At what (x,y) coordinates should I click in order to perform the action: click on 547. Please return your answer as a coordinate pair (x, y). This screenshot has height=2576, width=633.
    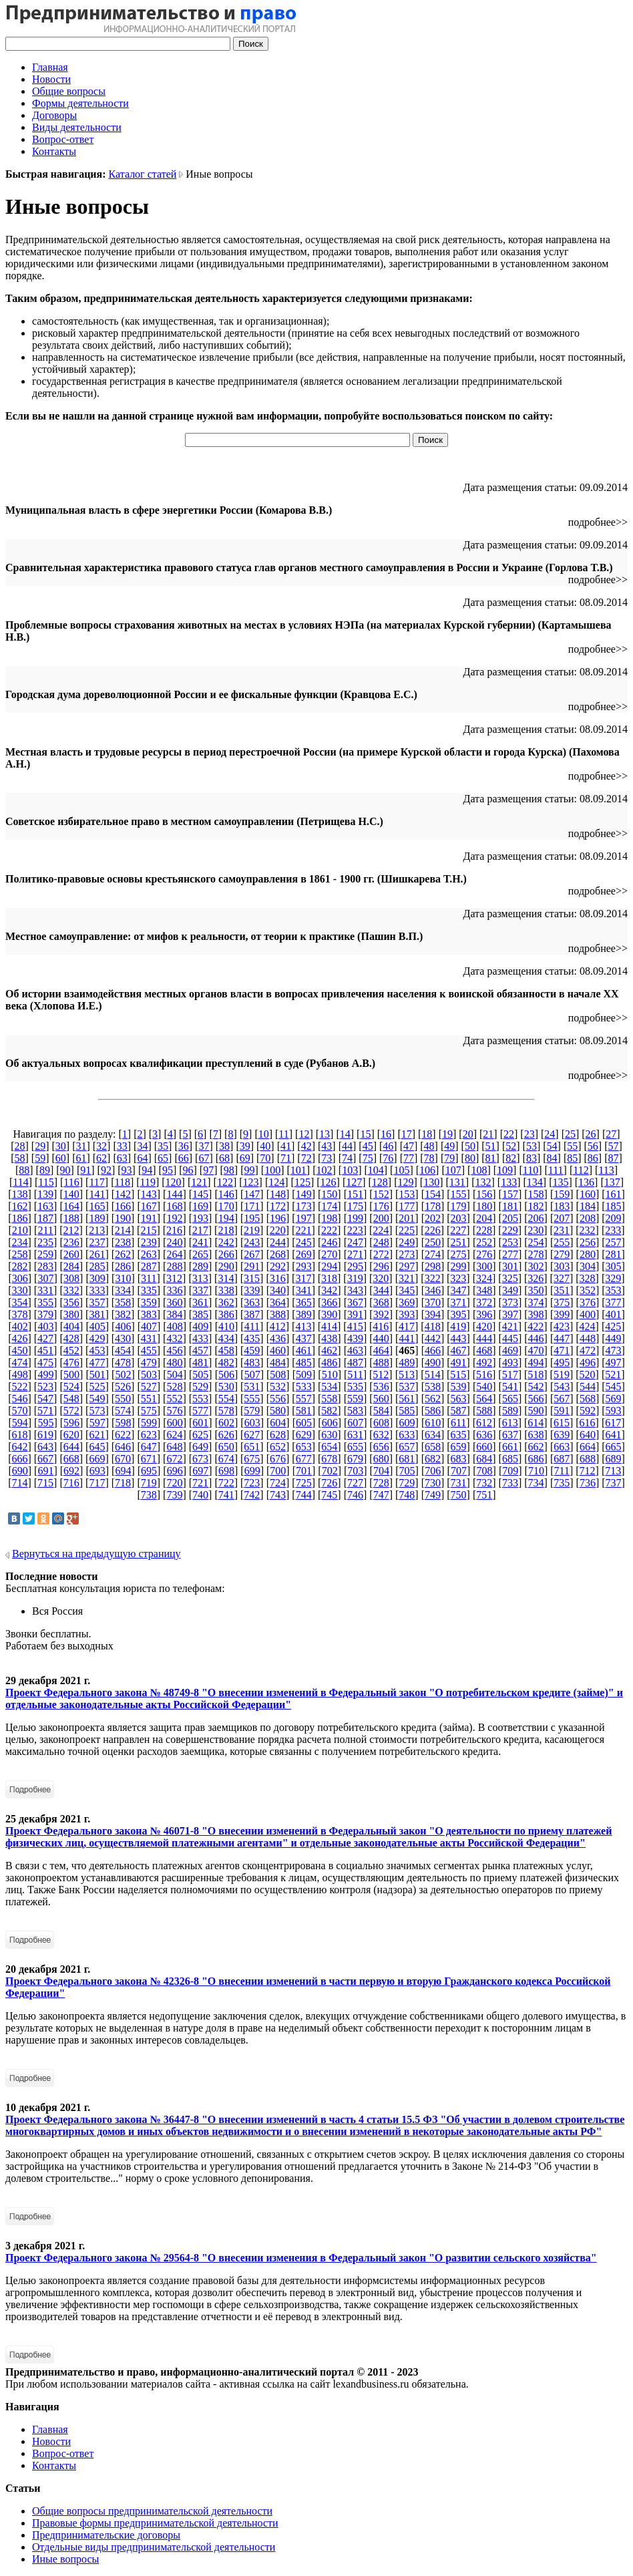
    Looking at the image, I should click on (45, 1398).